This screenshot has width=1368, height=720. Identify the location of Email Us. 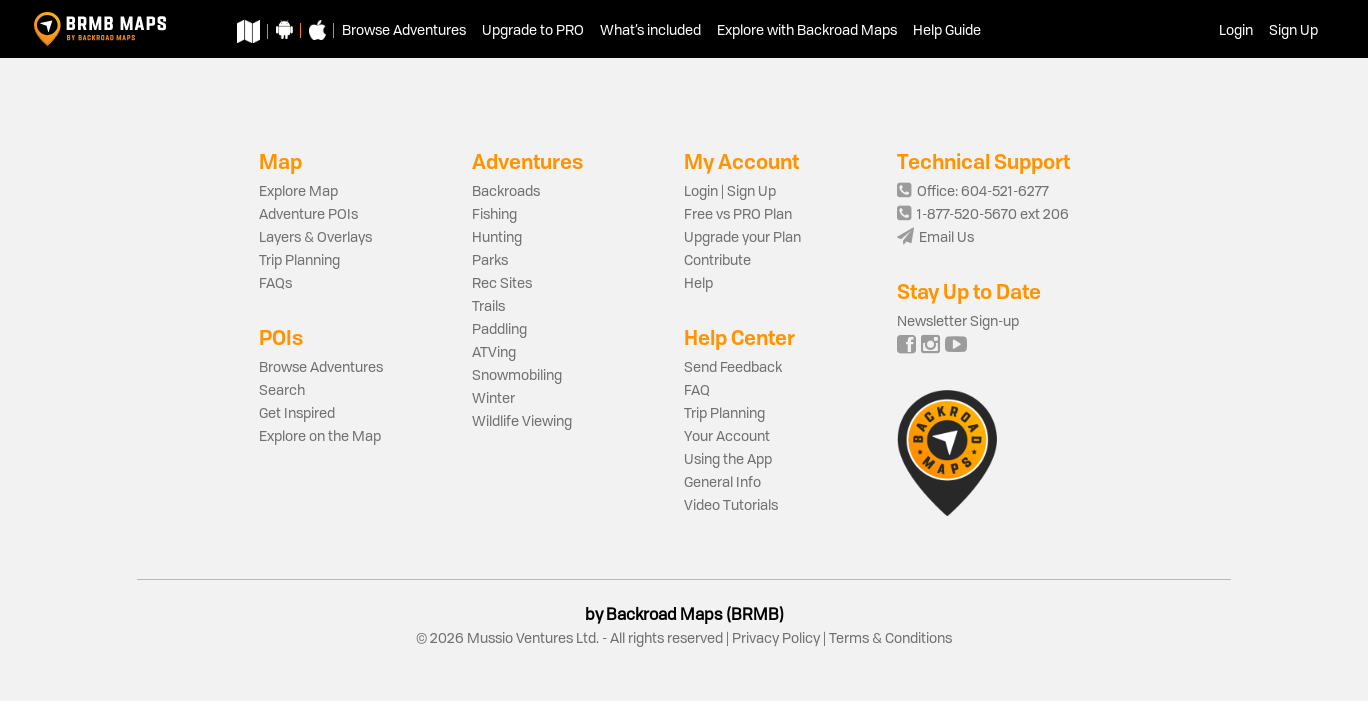
(935, 238).